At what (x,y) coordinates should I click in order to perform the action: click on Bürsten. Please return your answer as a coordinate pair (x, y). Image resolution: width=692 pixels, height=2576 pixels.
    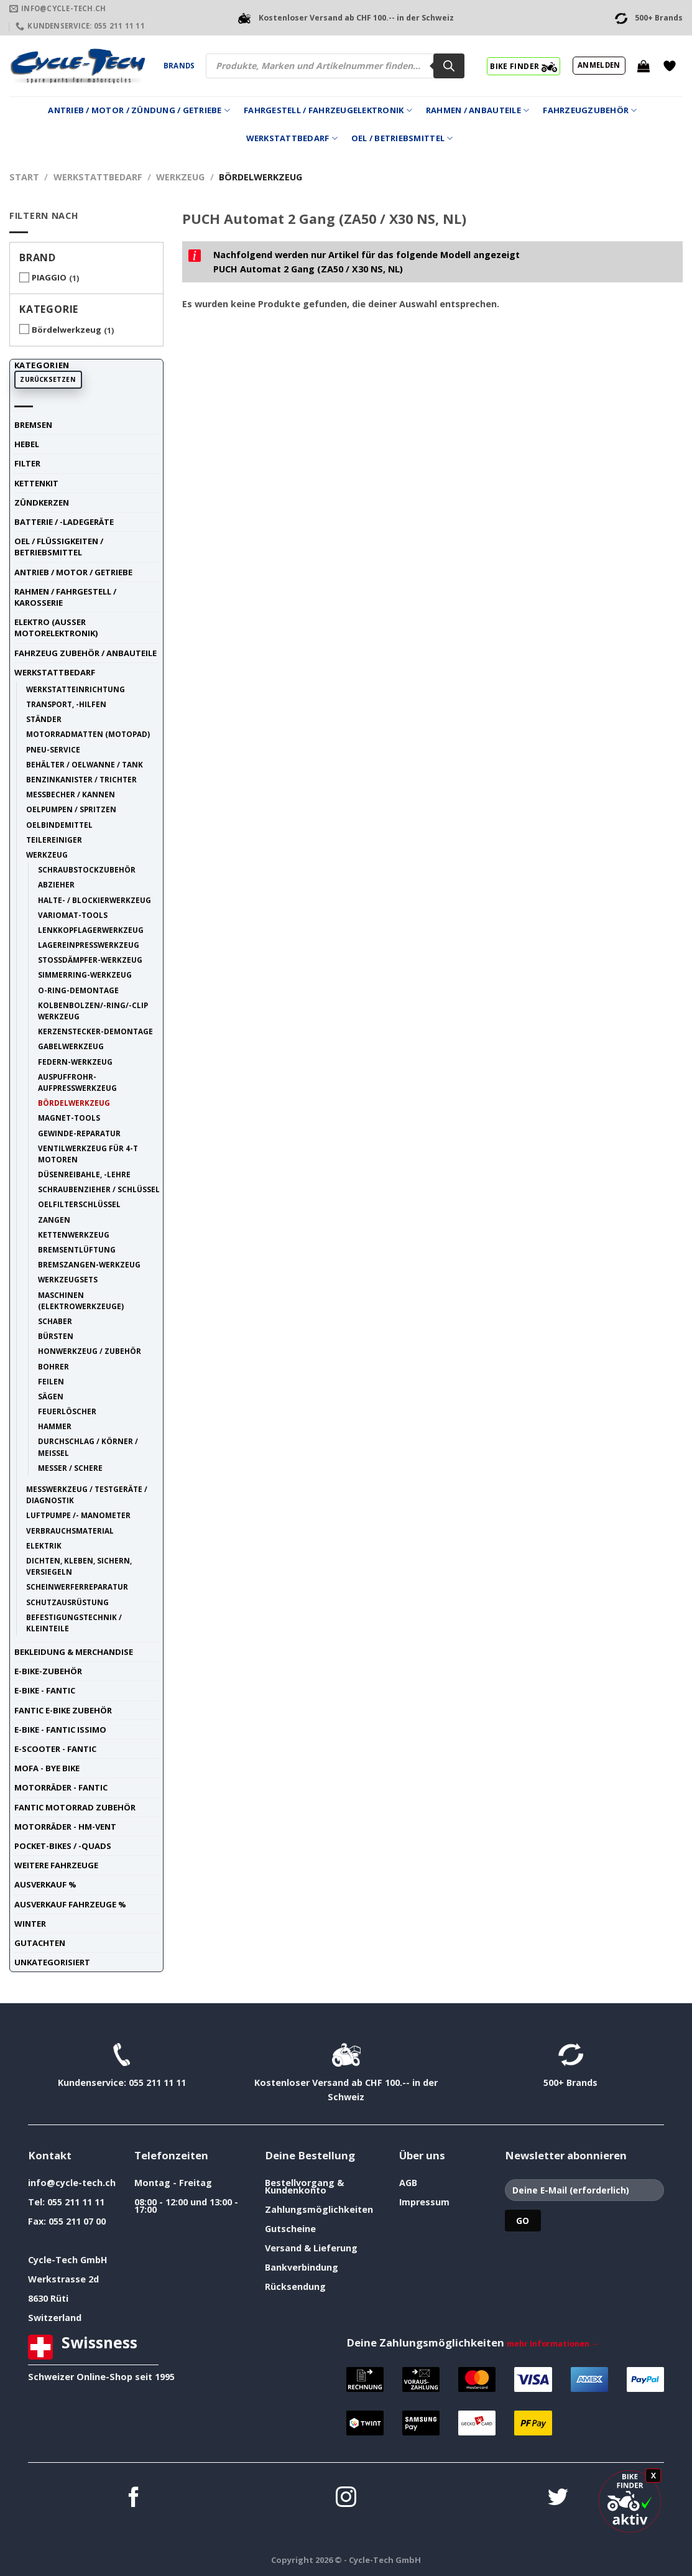
    Looking at the image, I should click on (55, 1336).